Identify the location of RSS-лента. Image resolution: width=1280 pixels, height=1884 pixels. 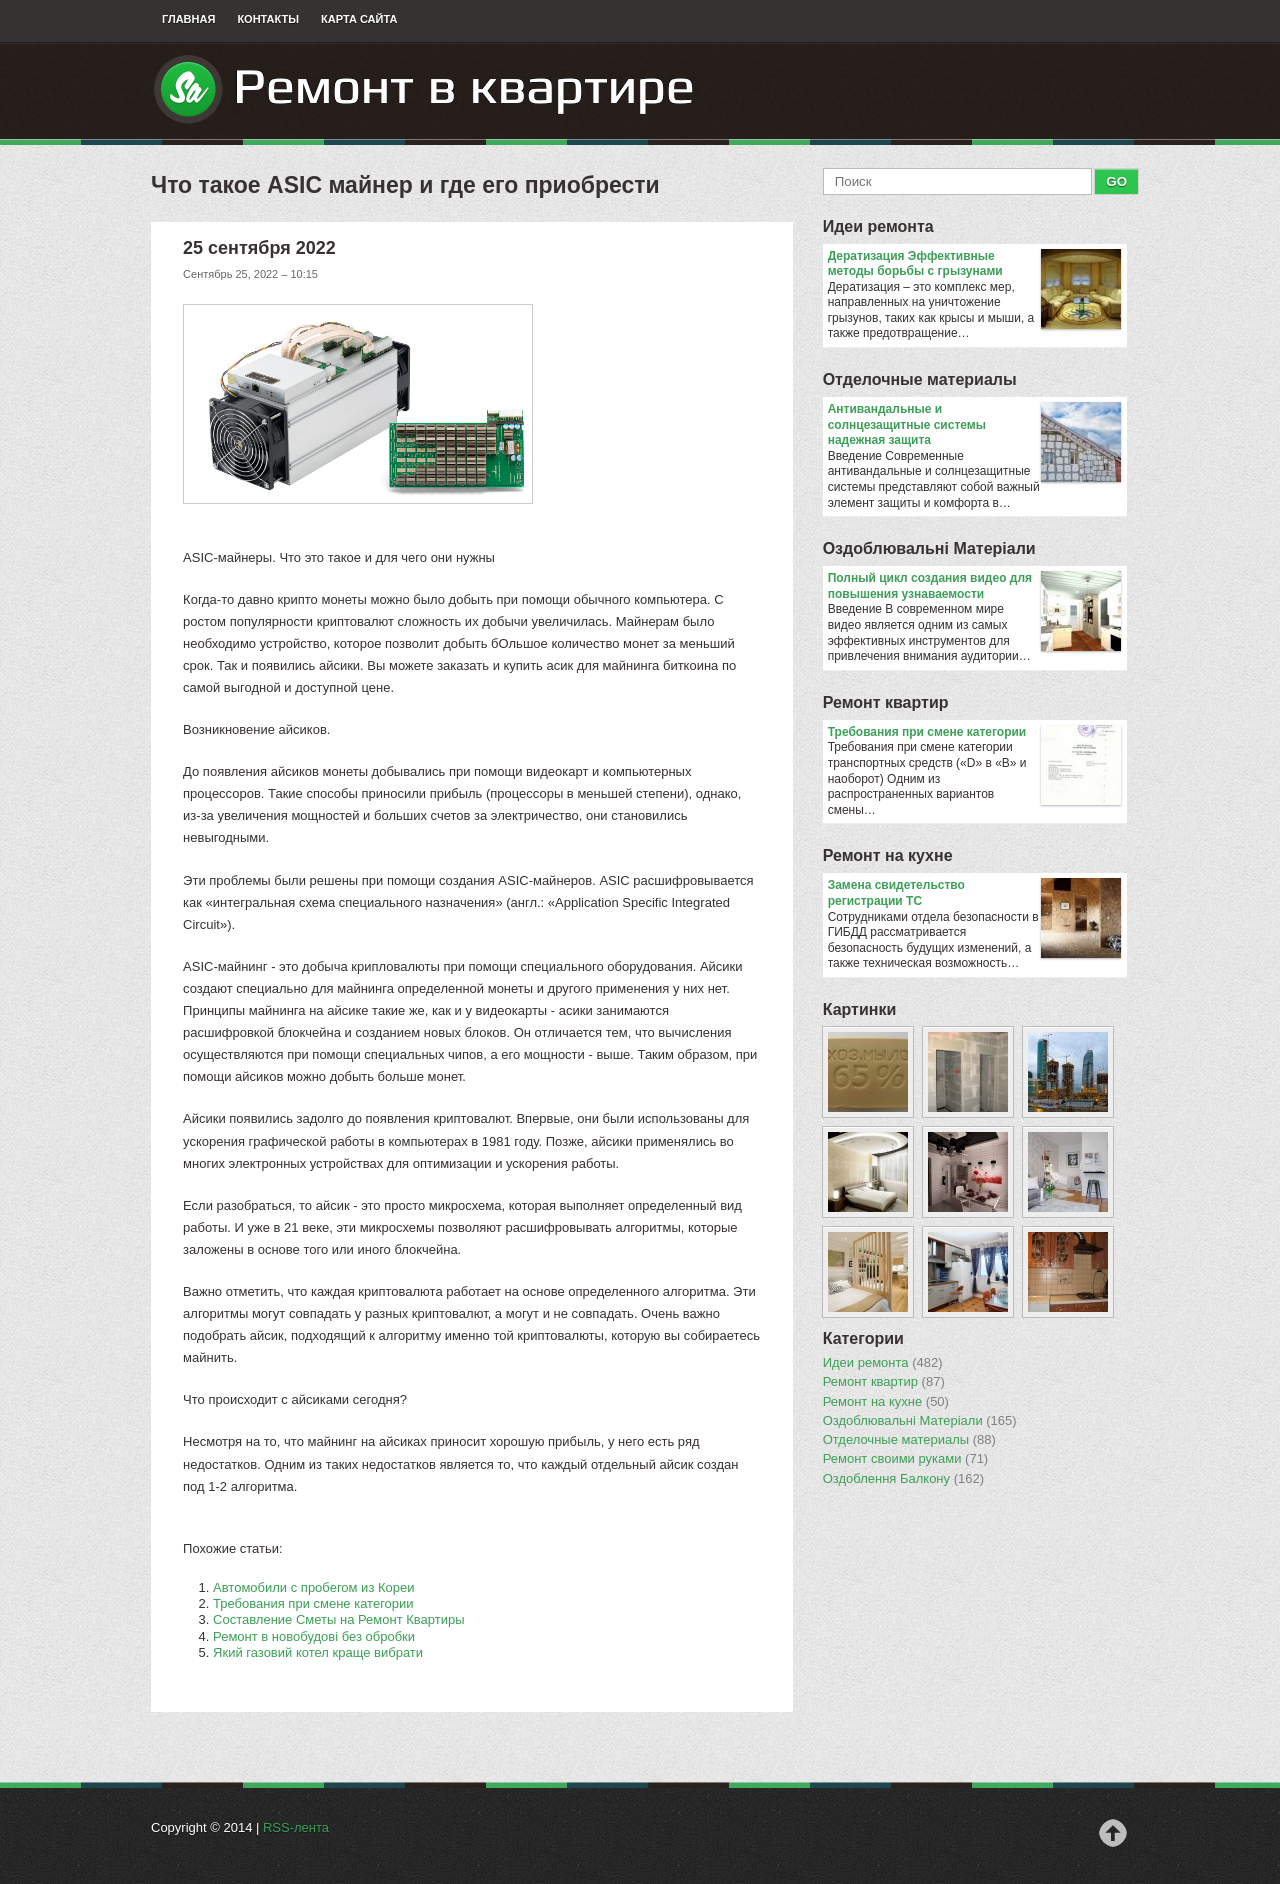
(296, 1827).